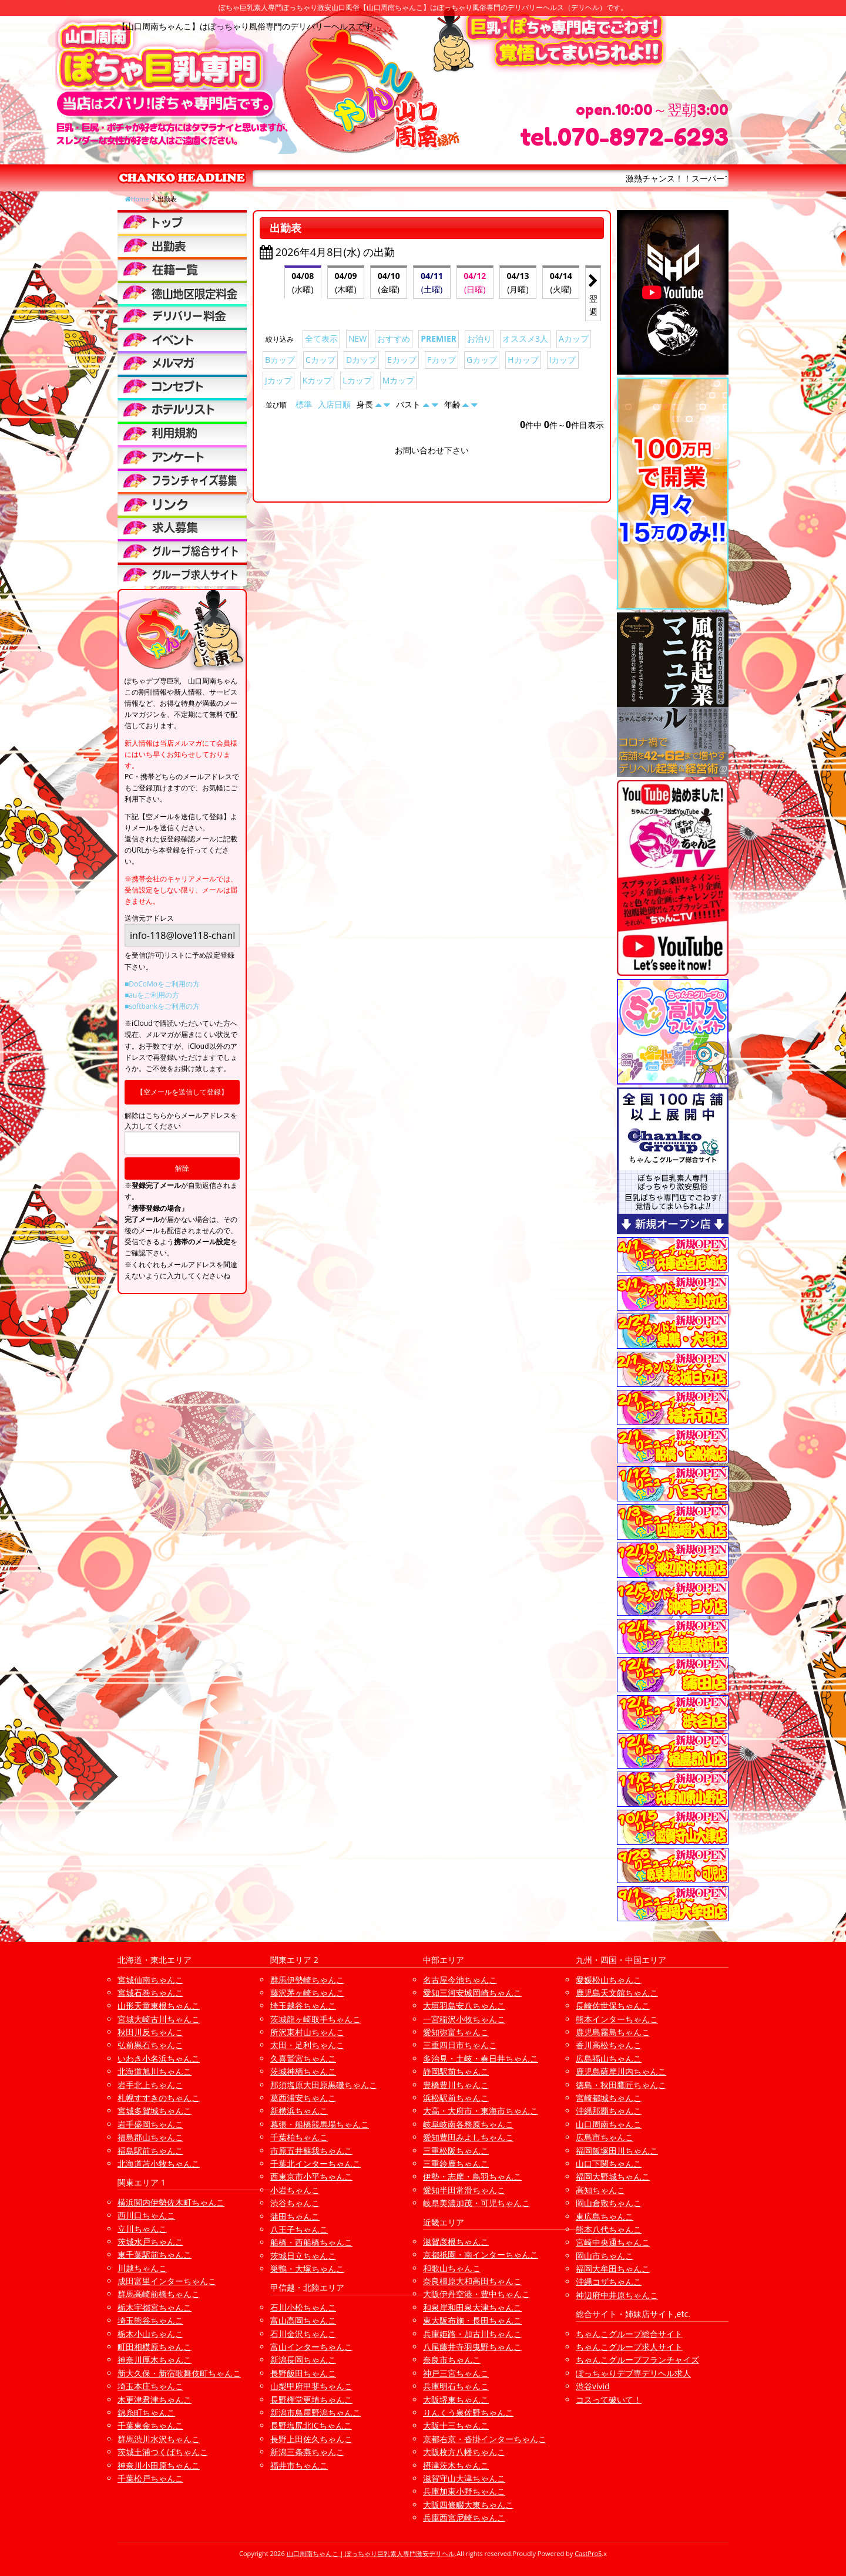 This screenshot has width=846, height=2576. I want to click on 大高・大府市・東海市ちゃんこ, so click(480, 2110).